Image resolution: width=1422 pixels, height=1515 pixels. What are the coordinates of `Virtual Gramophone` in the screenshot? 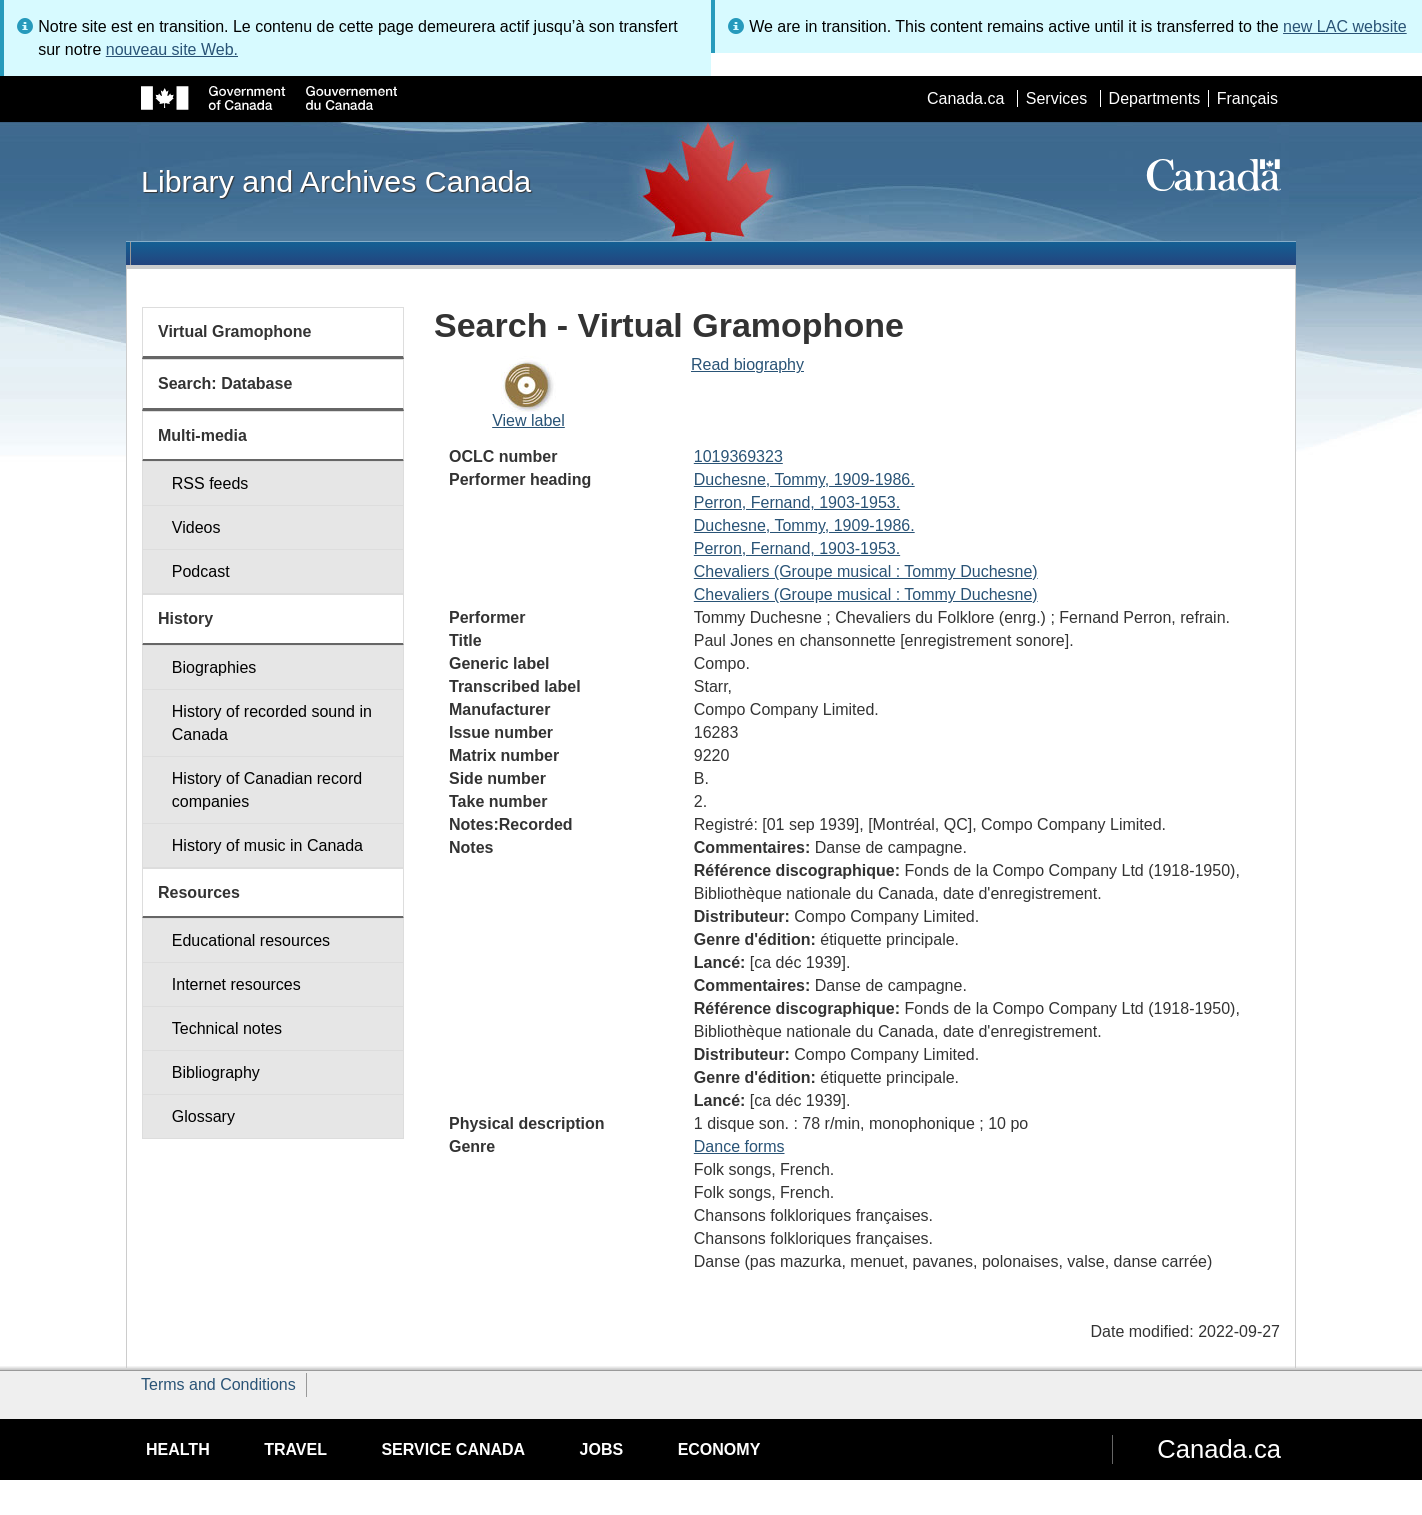 It's located at (235, 331).